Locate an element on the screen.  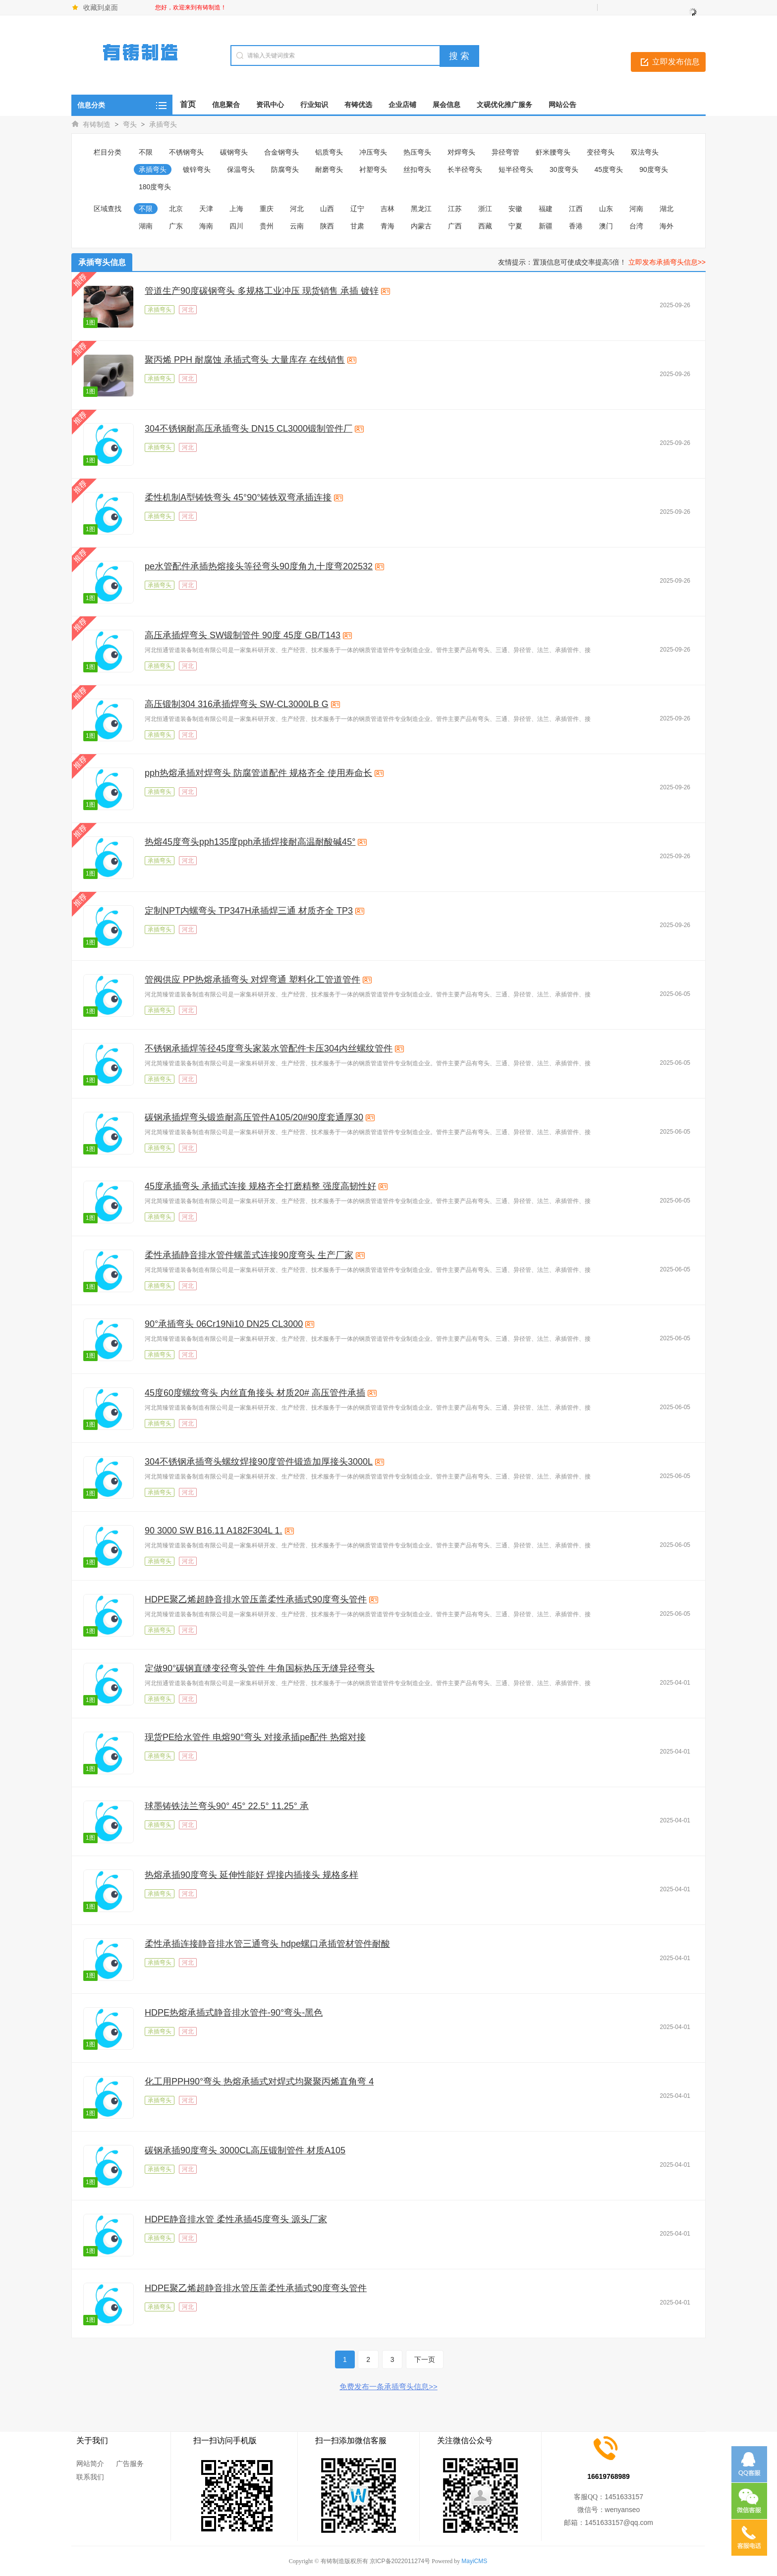
丝扣弯头 is located at coordinates (417, 169).